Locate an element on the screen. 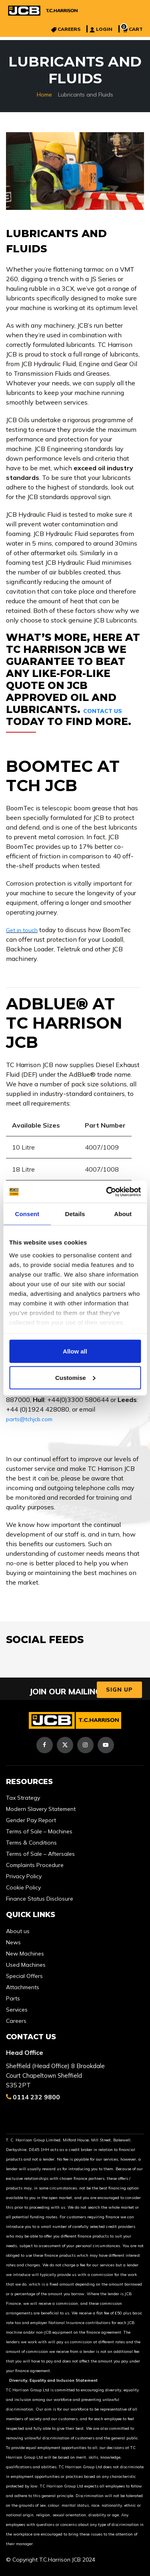 This screenshot has height=2576, width=150. Gender Pay Report is located at coordinates (31, 1820).